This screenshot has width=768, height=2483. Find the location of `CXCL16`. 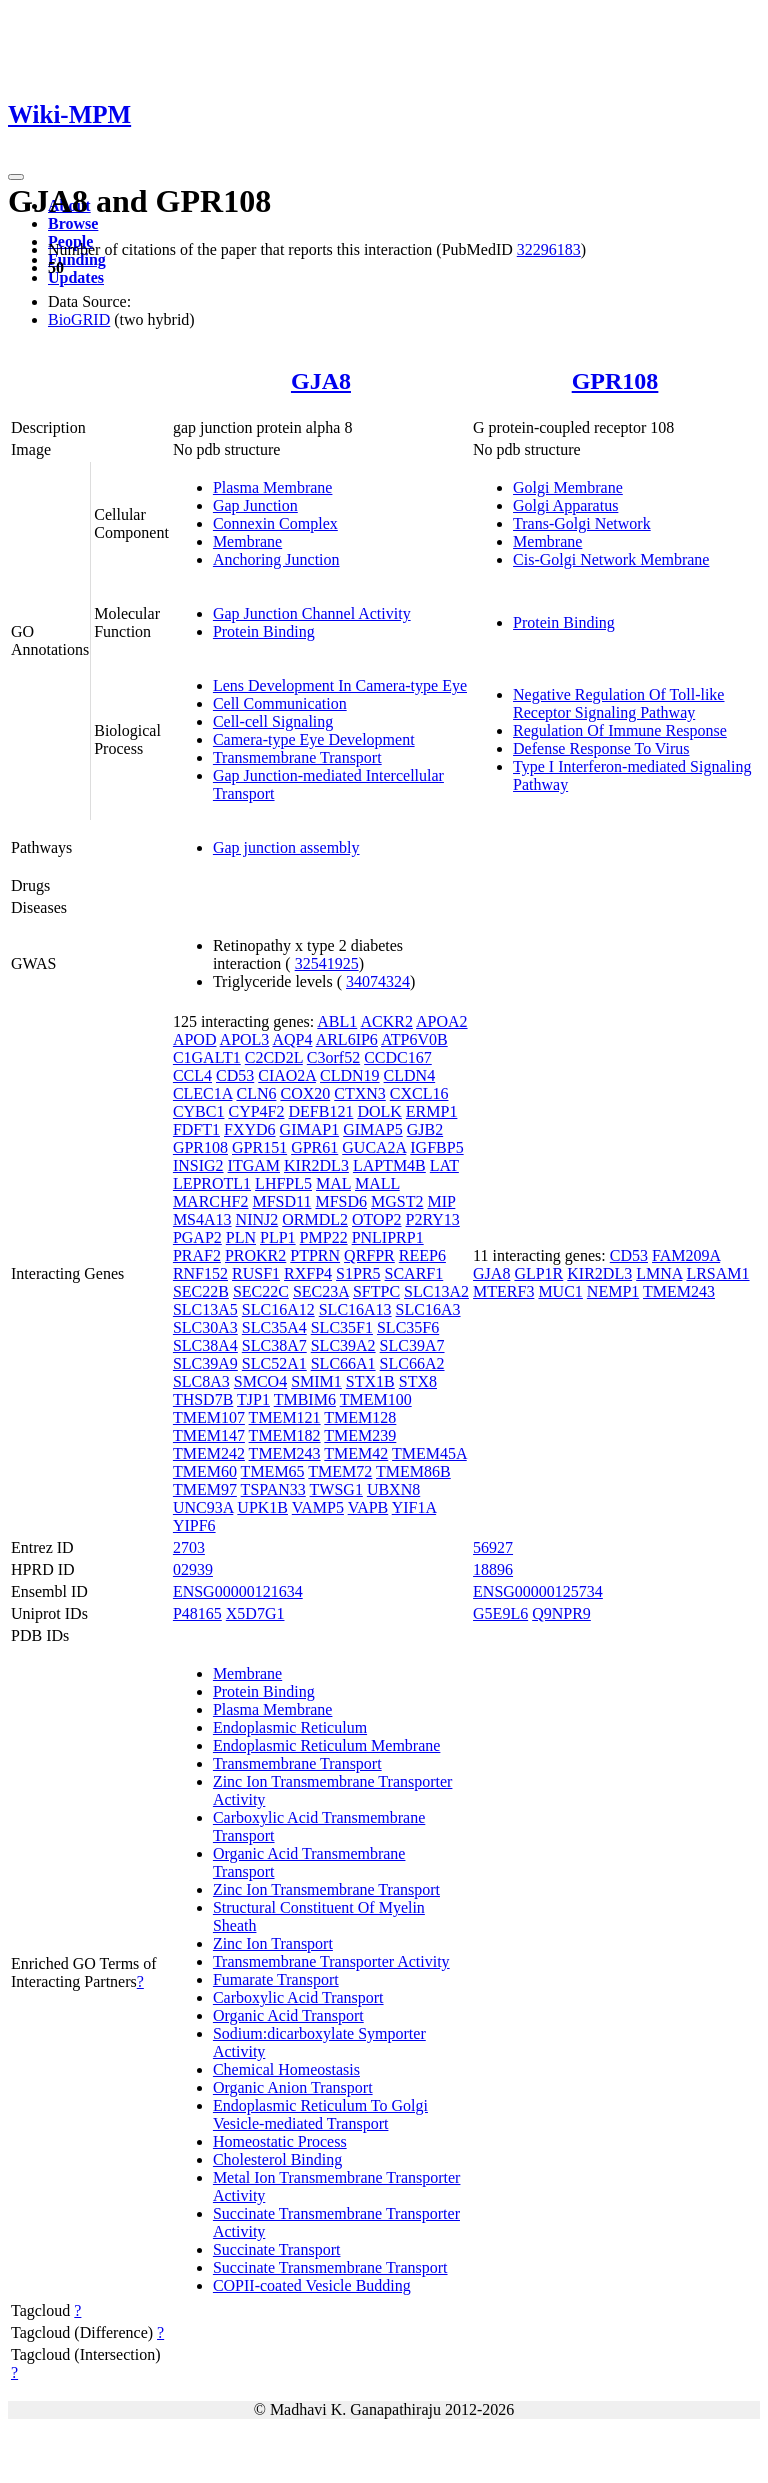

CXCL16 is located at coordinates (419, 1093).